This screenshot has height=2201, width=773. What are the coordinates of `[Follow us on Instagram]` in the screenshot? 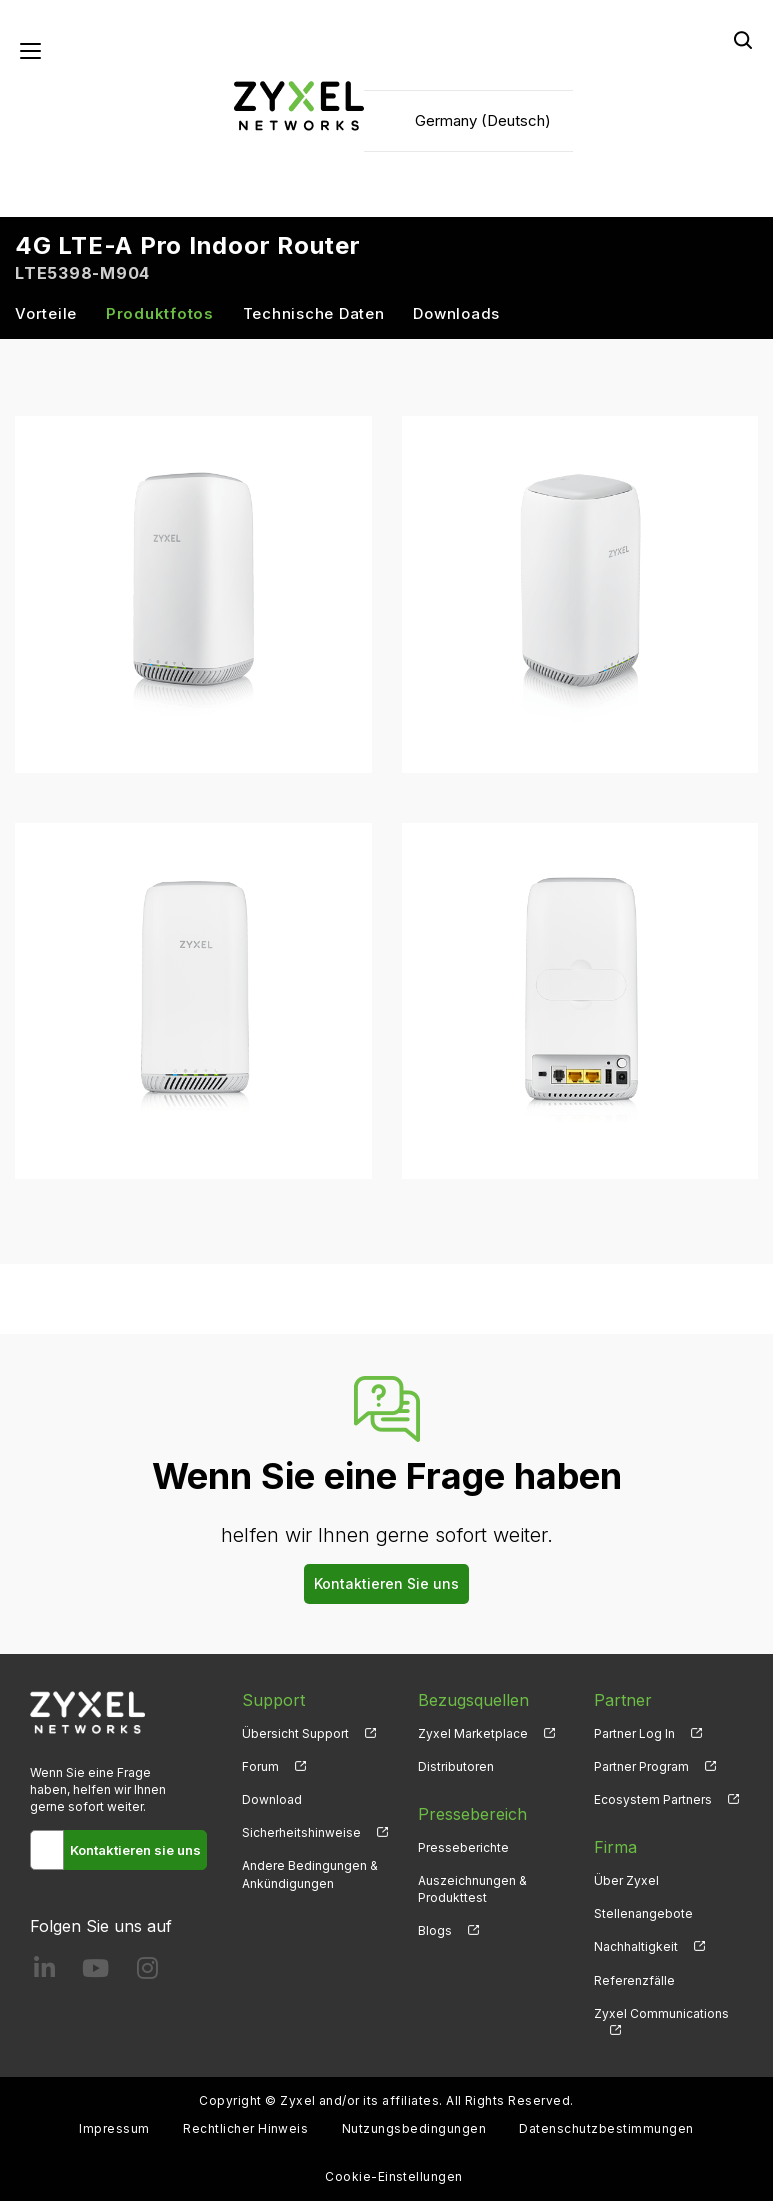 It's located at (147, 1972).